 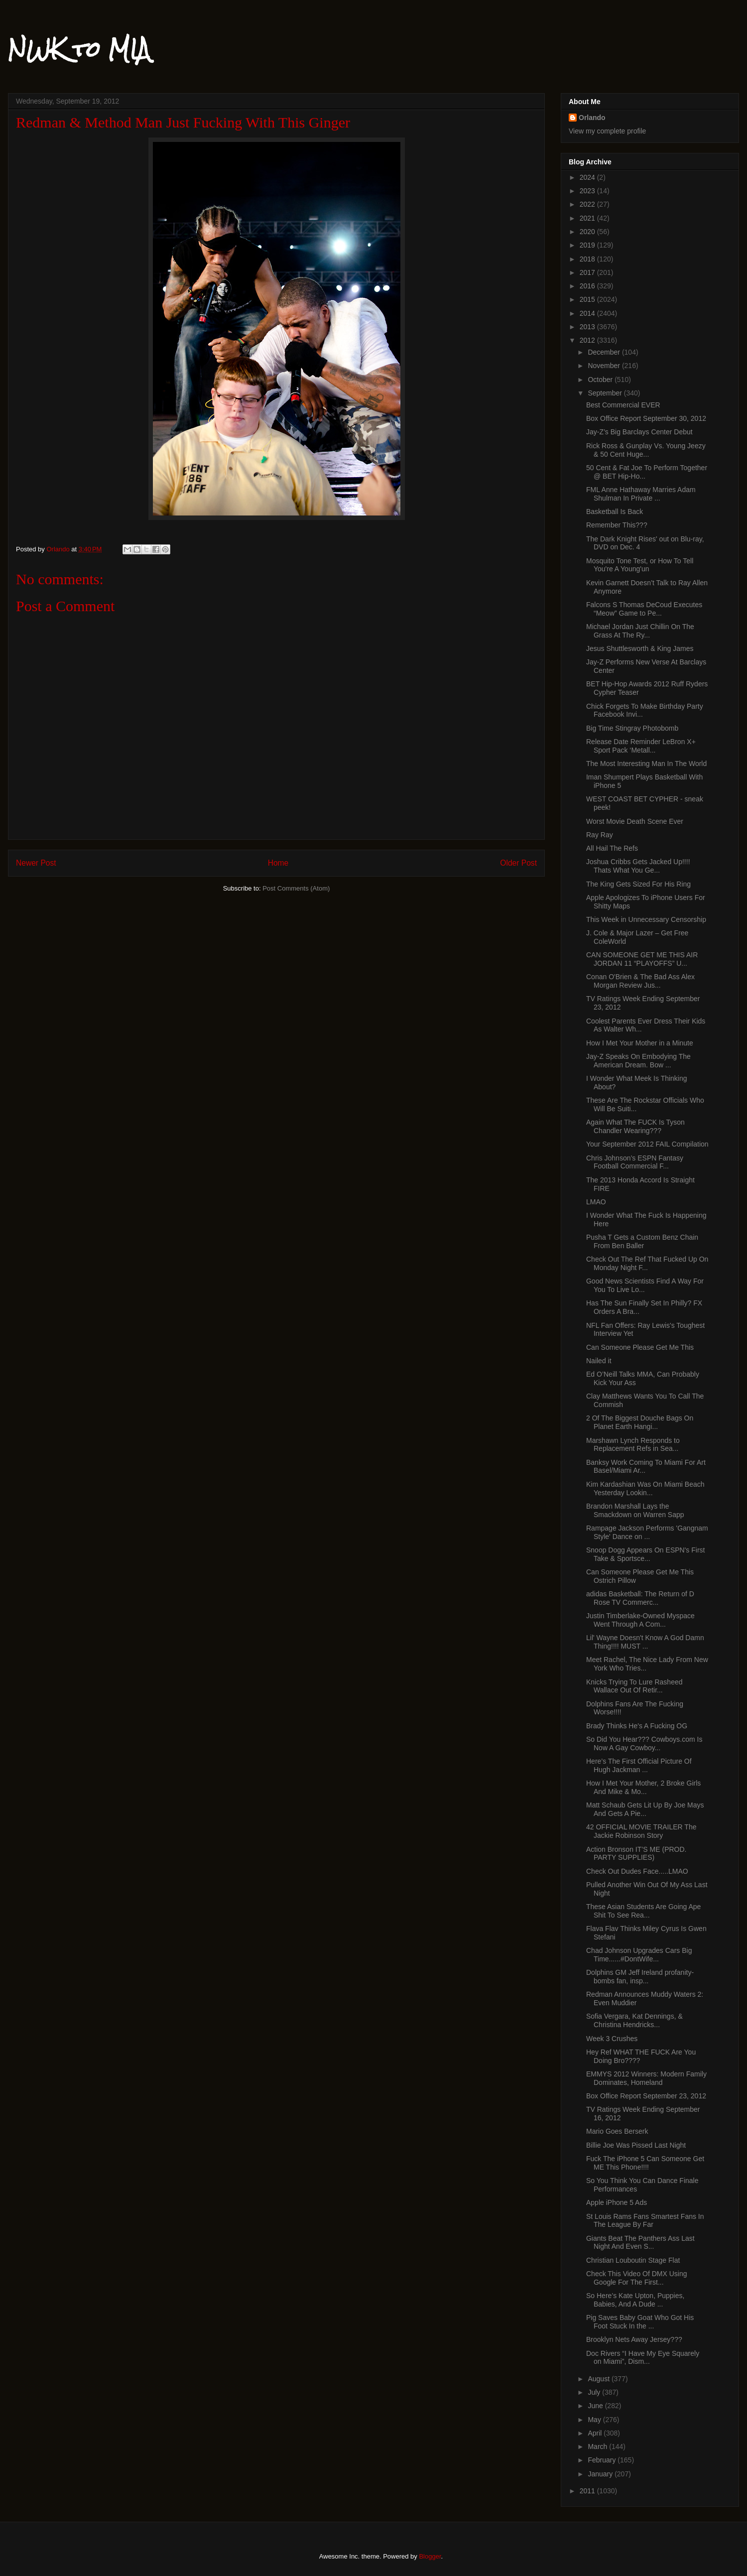 I want to click on Basketball Is Back, so click(x=614, y=511).